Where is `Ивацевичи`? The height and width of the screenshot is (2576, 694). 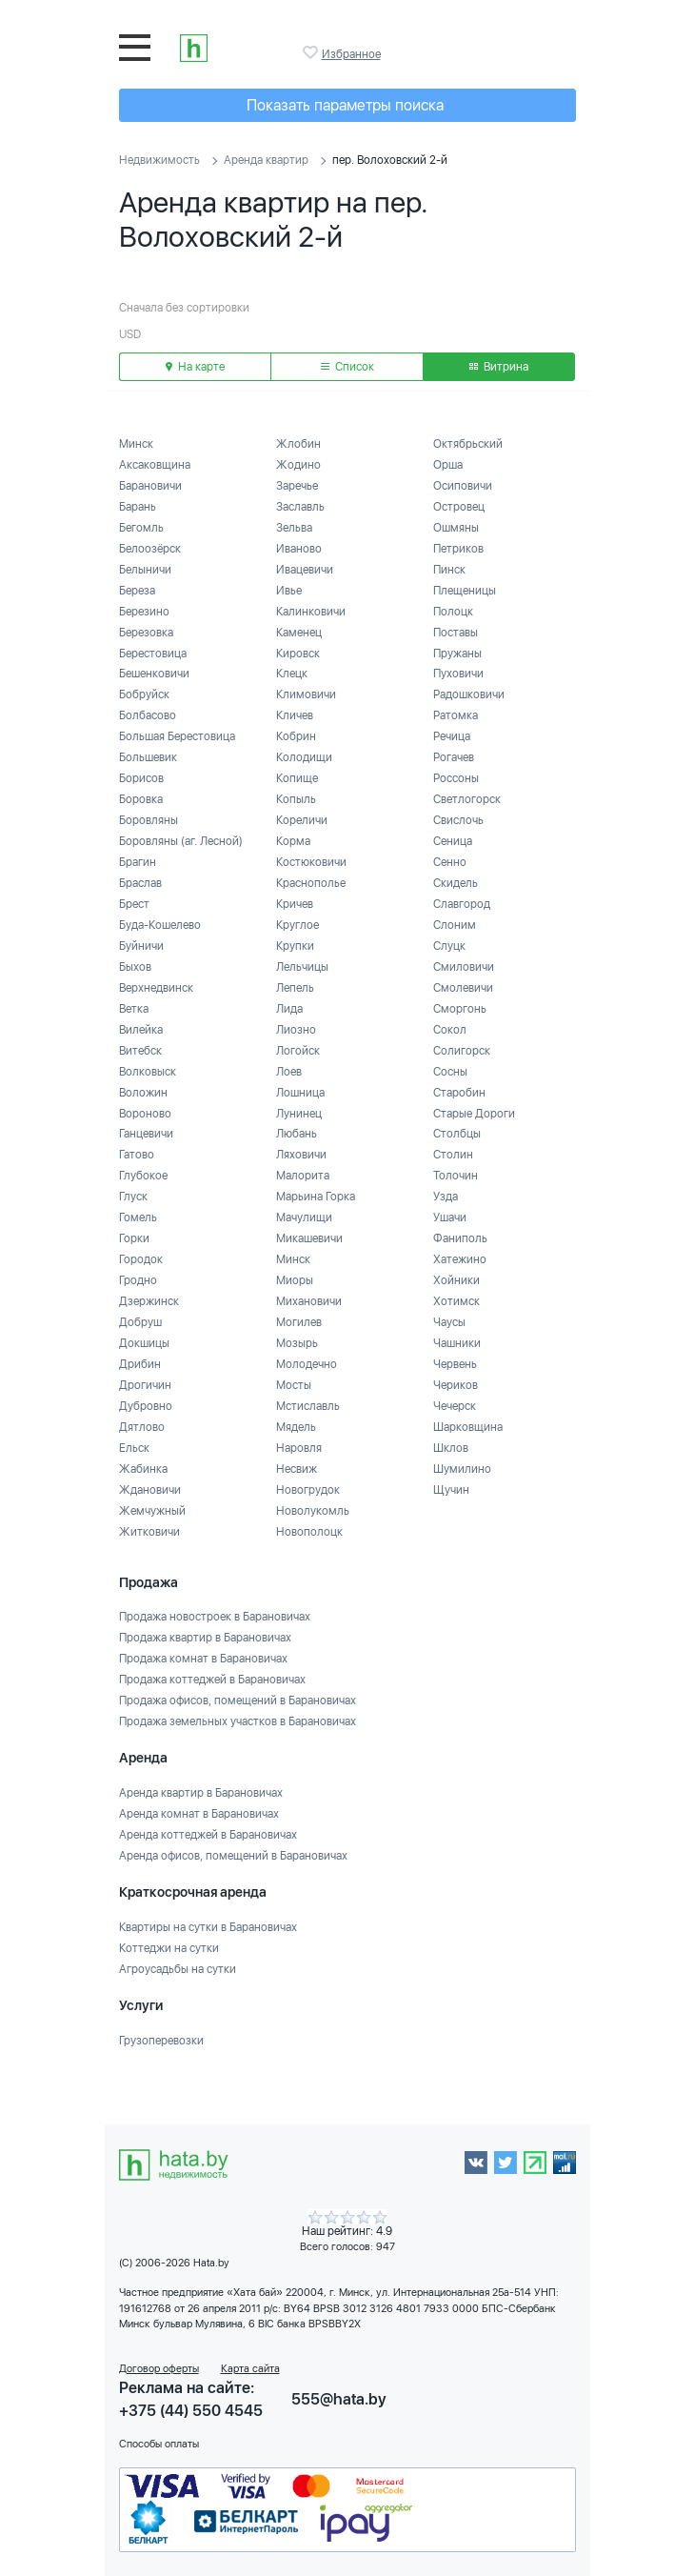 Ивацевичи is located at coordinates (304, 569).